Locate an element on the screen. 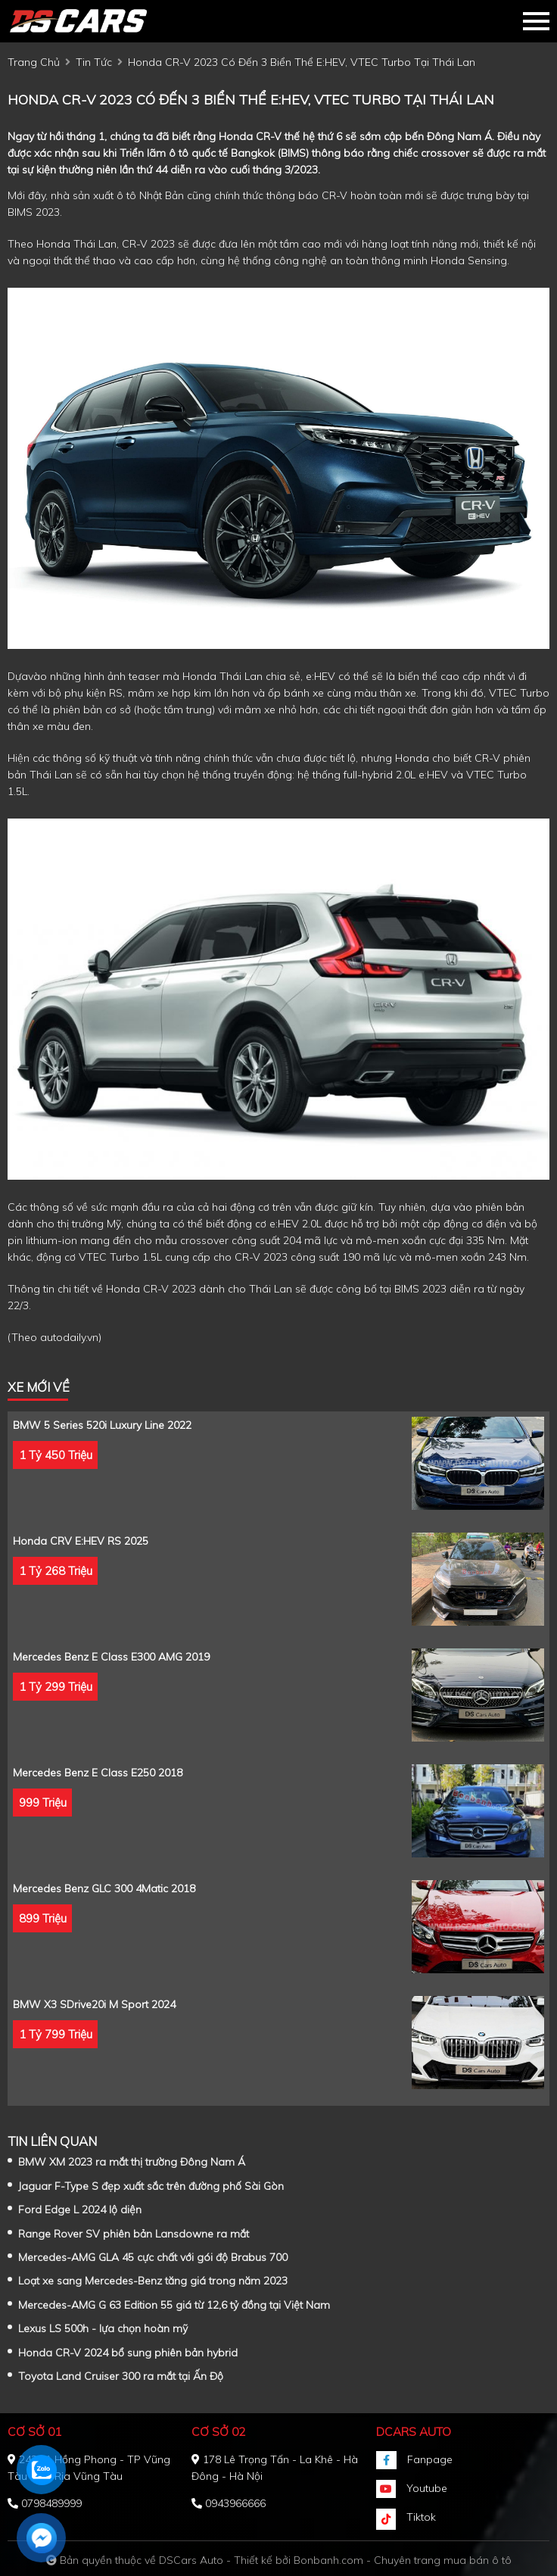 The height and width of the screenshot is (2576, 557). Honda CRV e:HEV RS 2025 is located at coordinates (80, 1541).